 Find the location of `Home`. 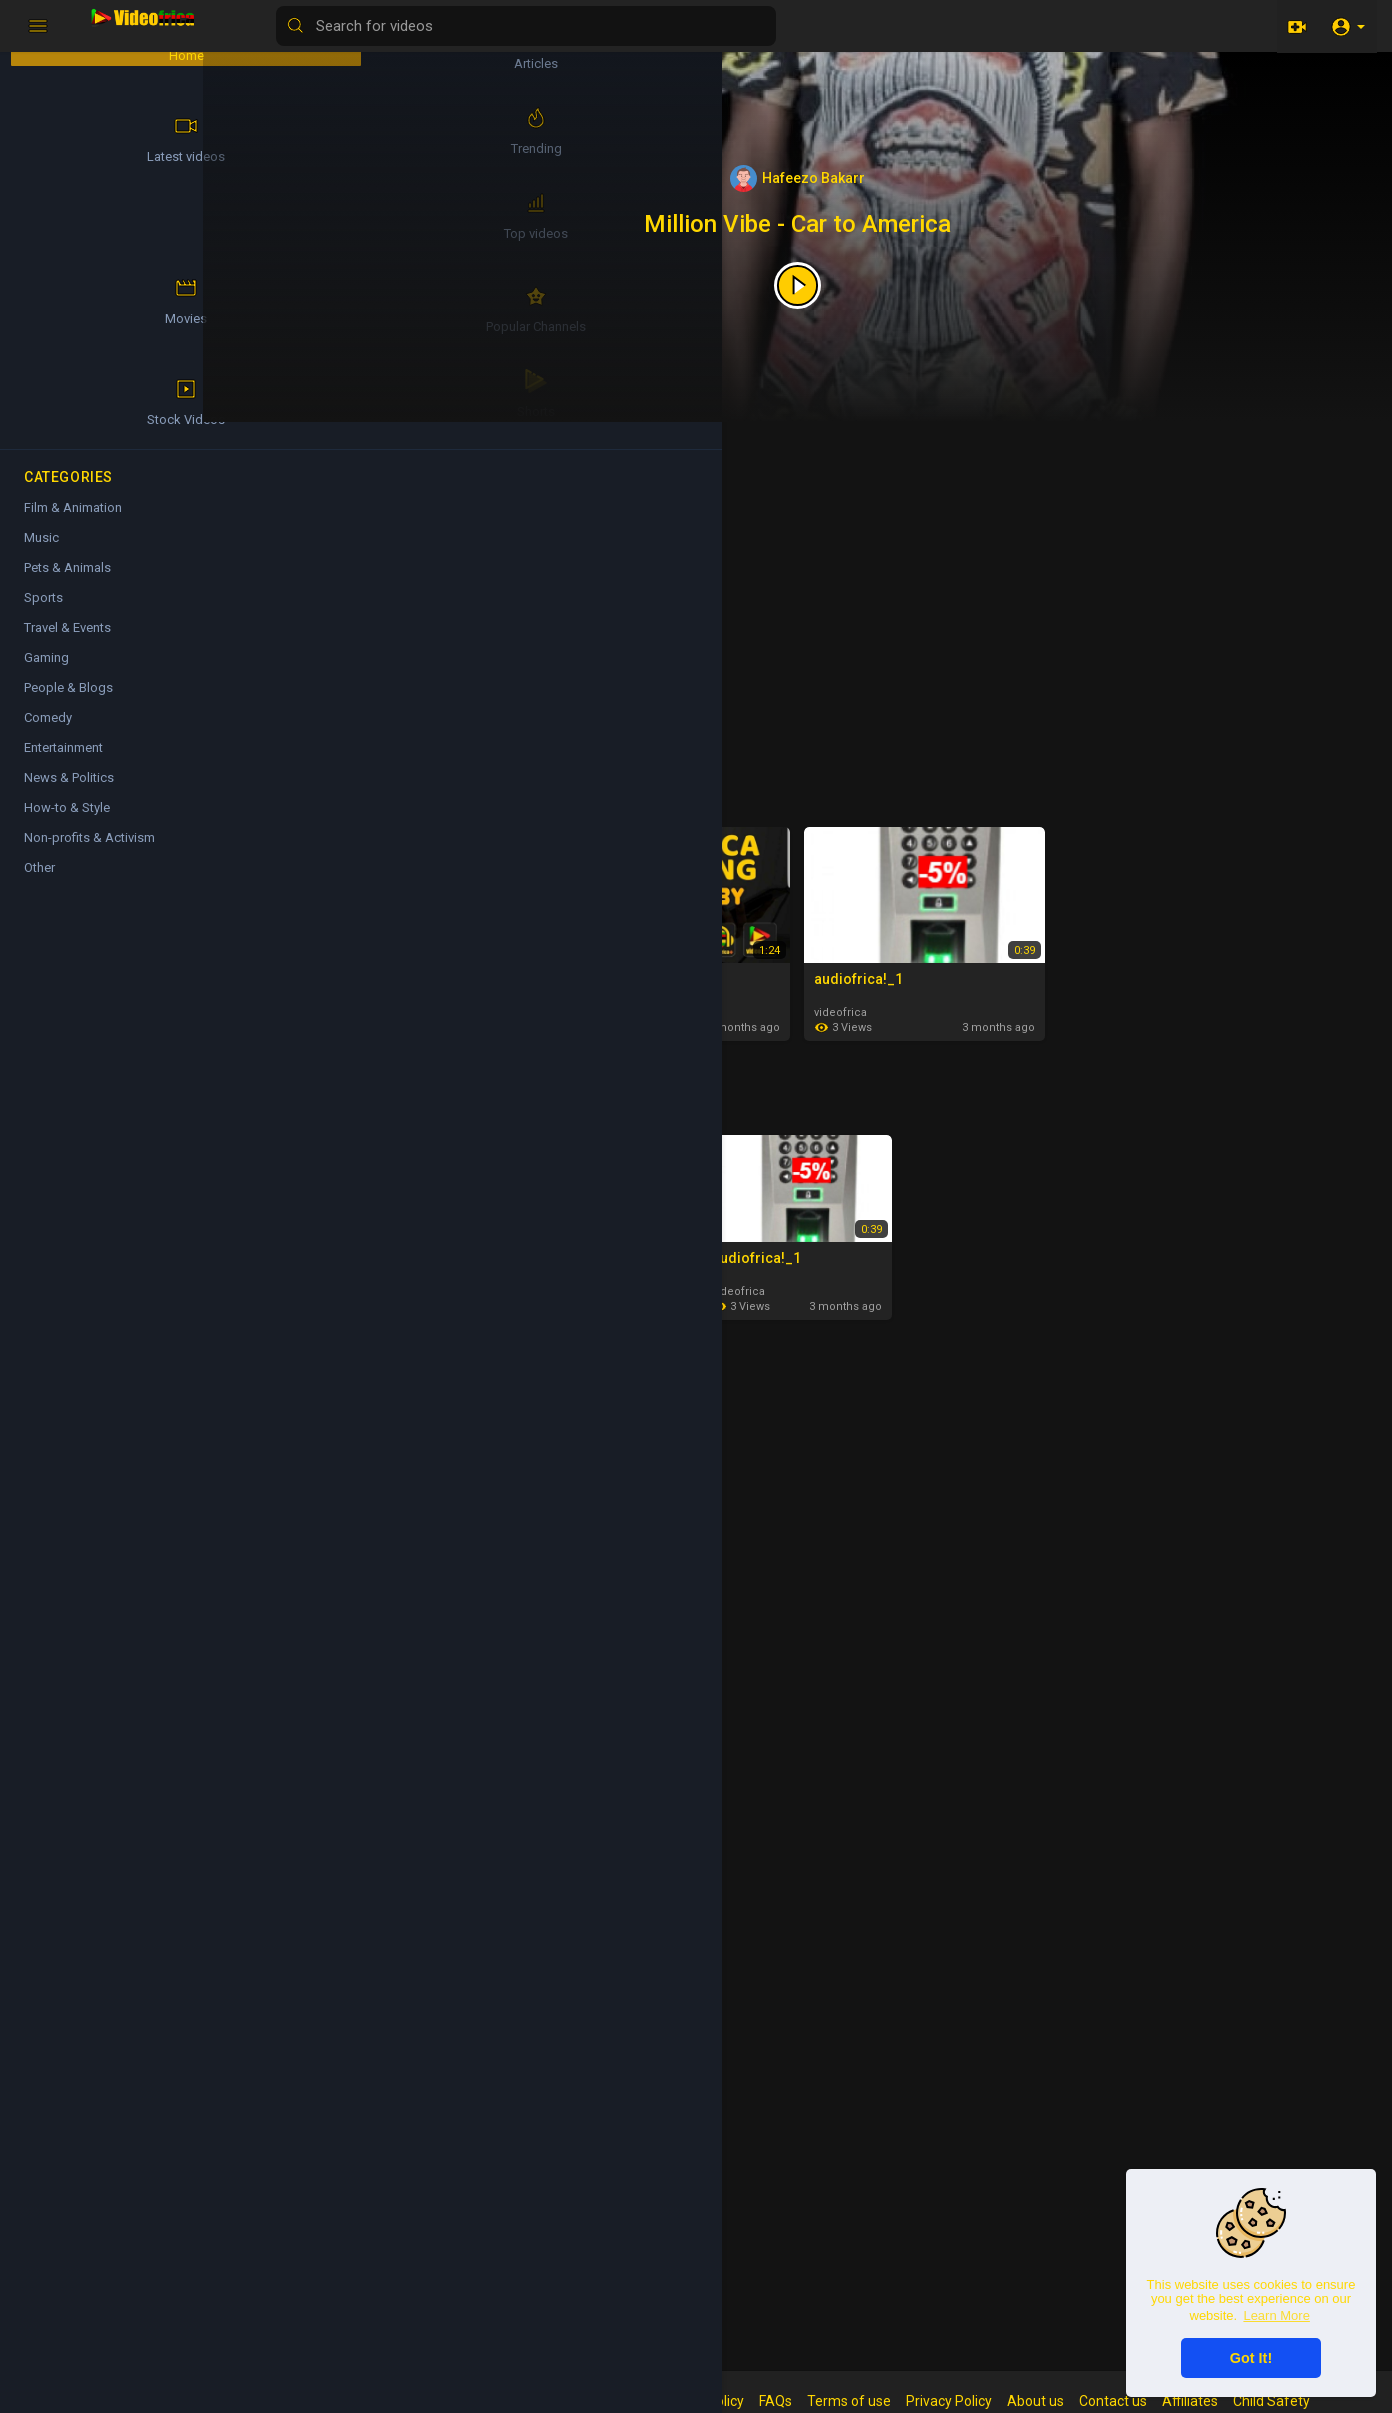

Home is located at coordinates (70, 46).